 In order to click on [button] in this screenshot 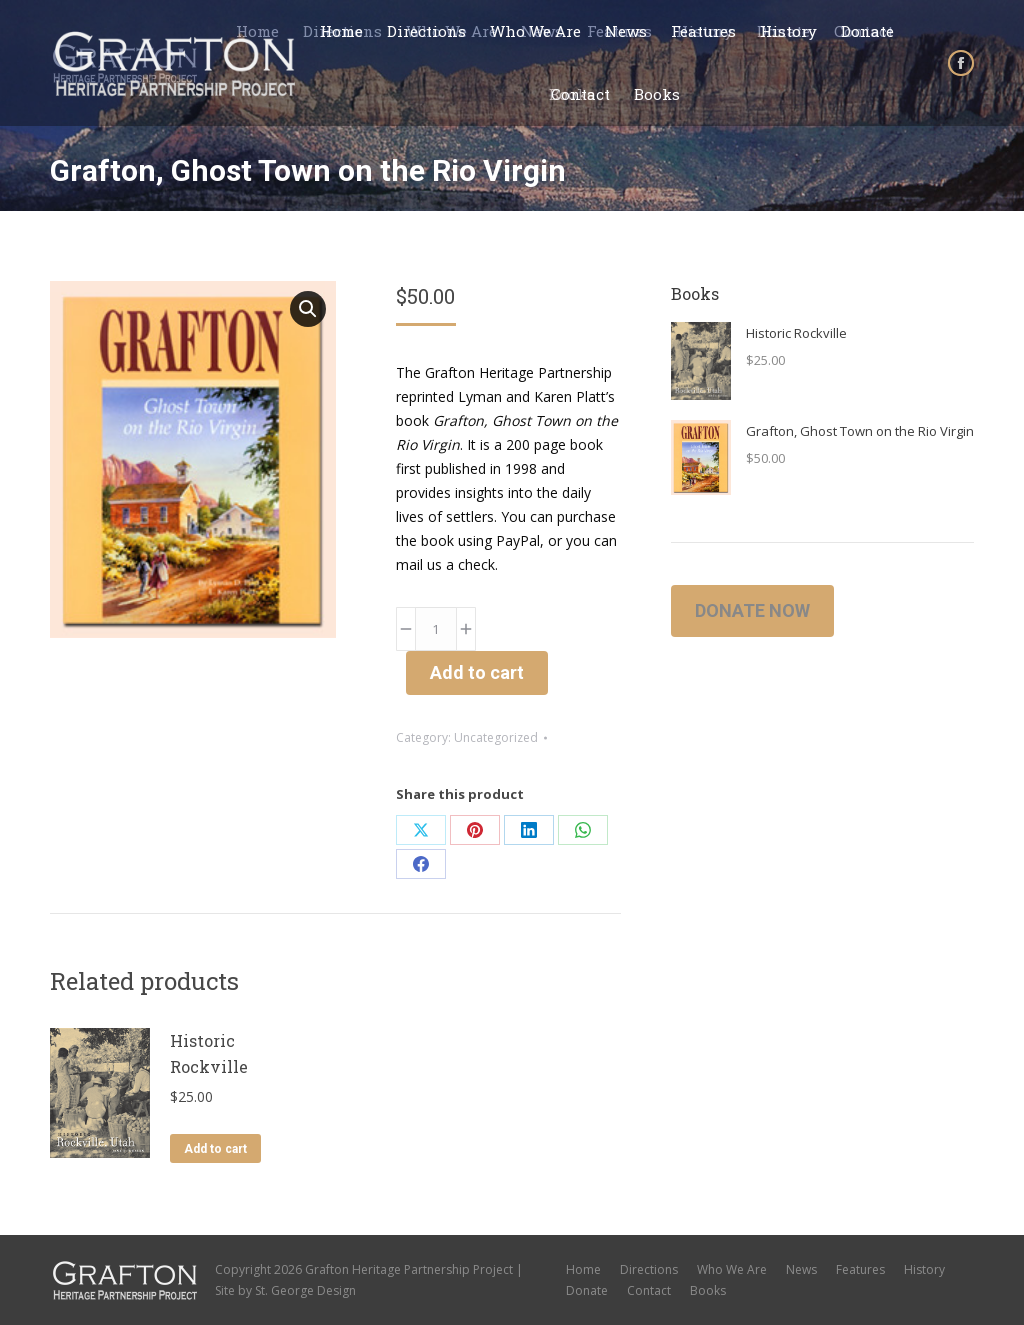, I will do `click(308, 309)`.